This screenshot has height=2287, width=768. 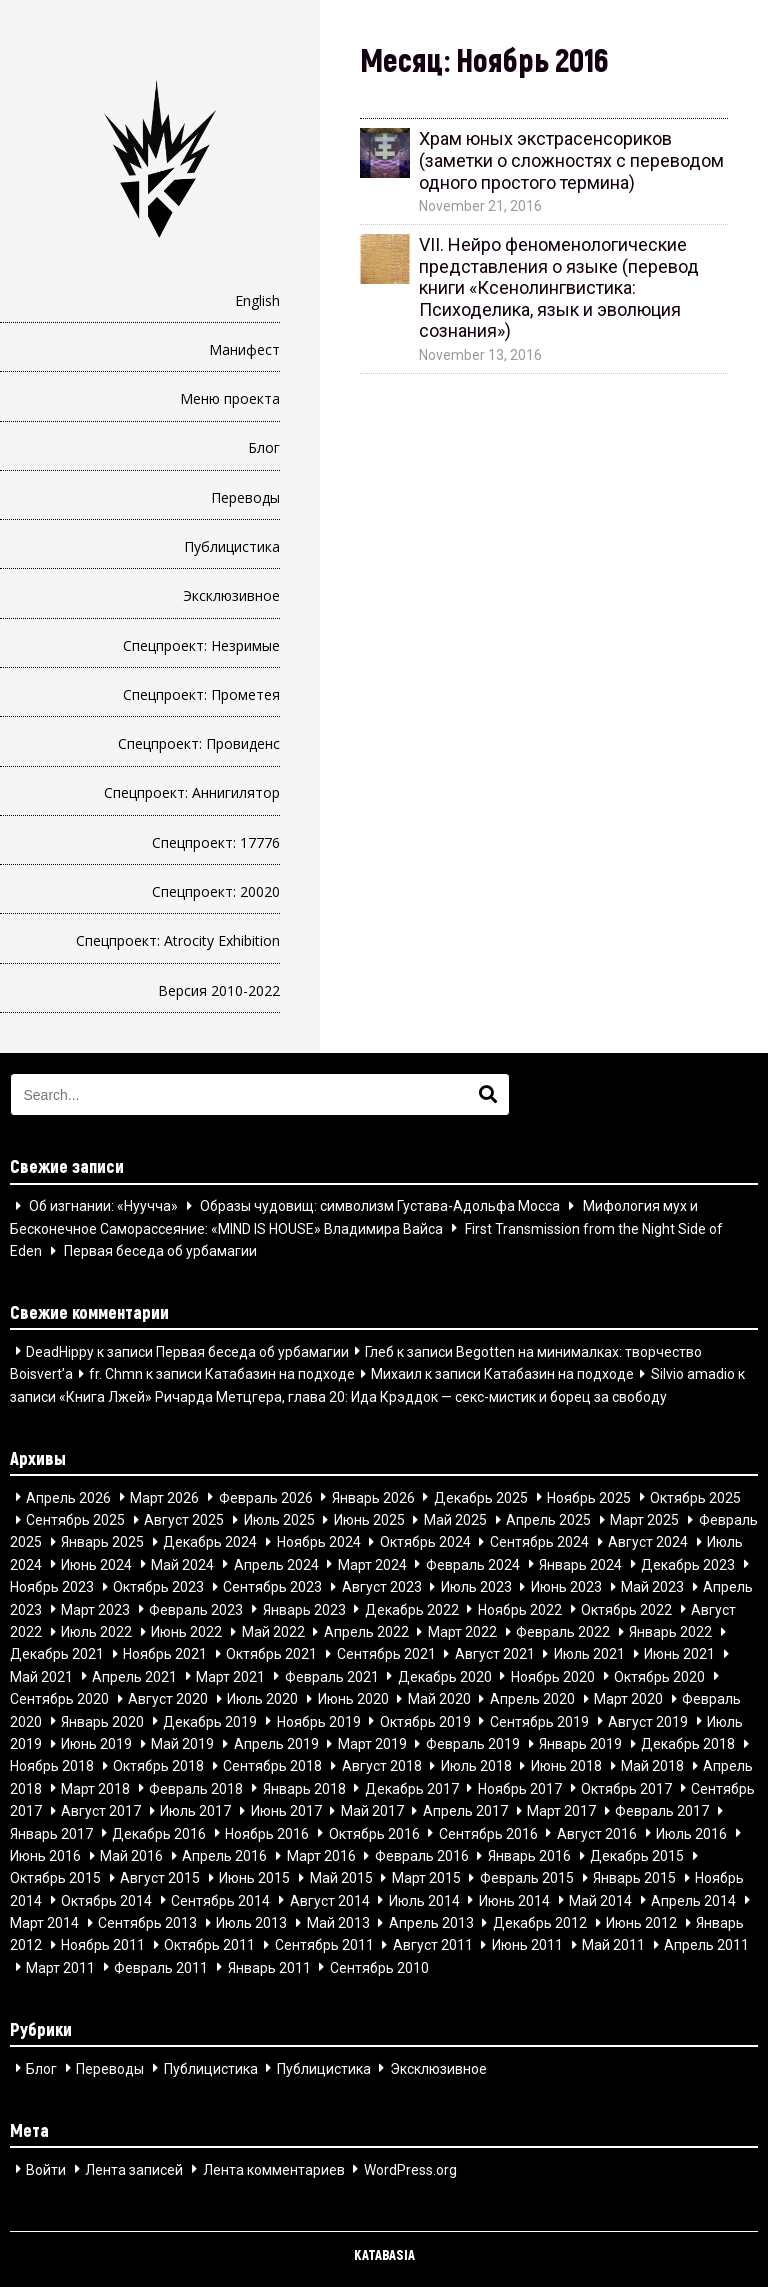 I want to click on Июль 2020, so click(x=262, y=1699).